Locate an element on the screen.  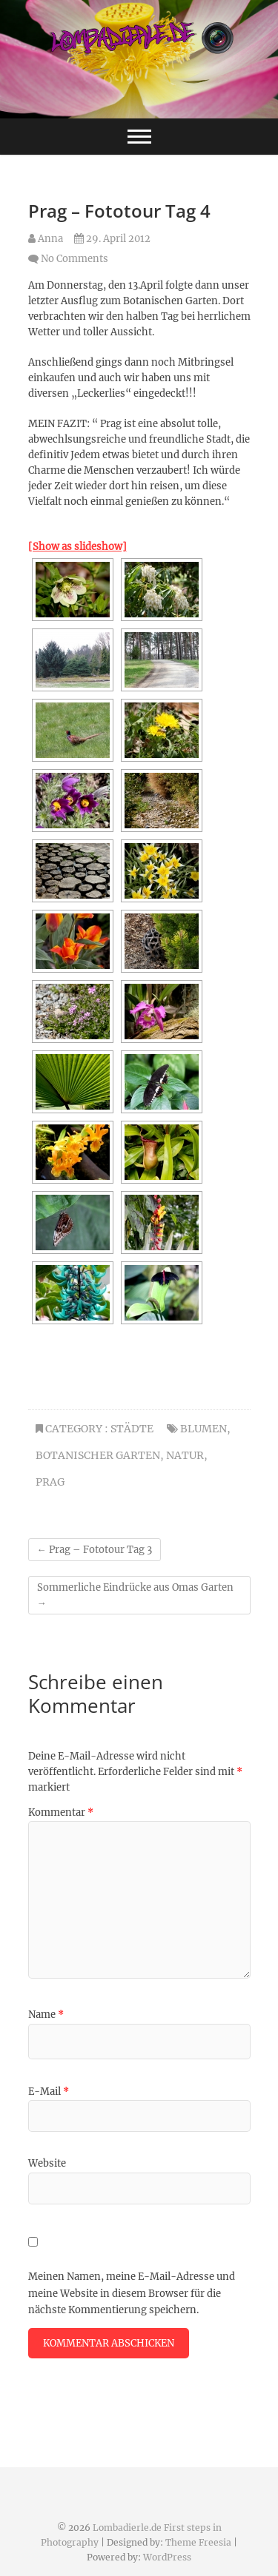
Theme Freesia is located at coordinates (198, 2542).